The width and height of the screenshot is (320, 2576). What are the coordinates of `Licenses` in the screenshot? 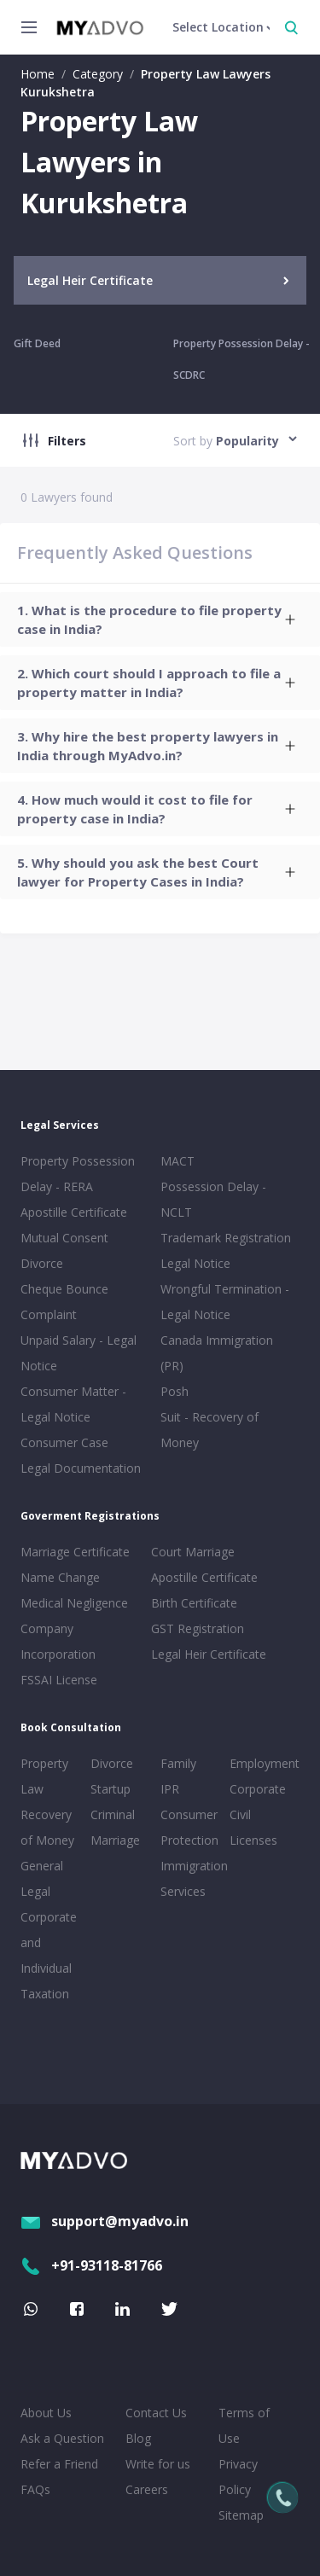 It's located at (253, 1840).